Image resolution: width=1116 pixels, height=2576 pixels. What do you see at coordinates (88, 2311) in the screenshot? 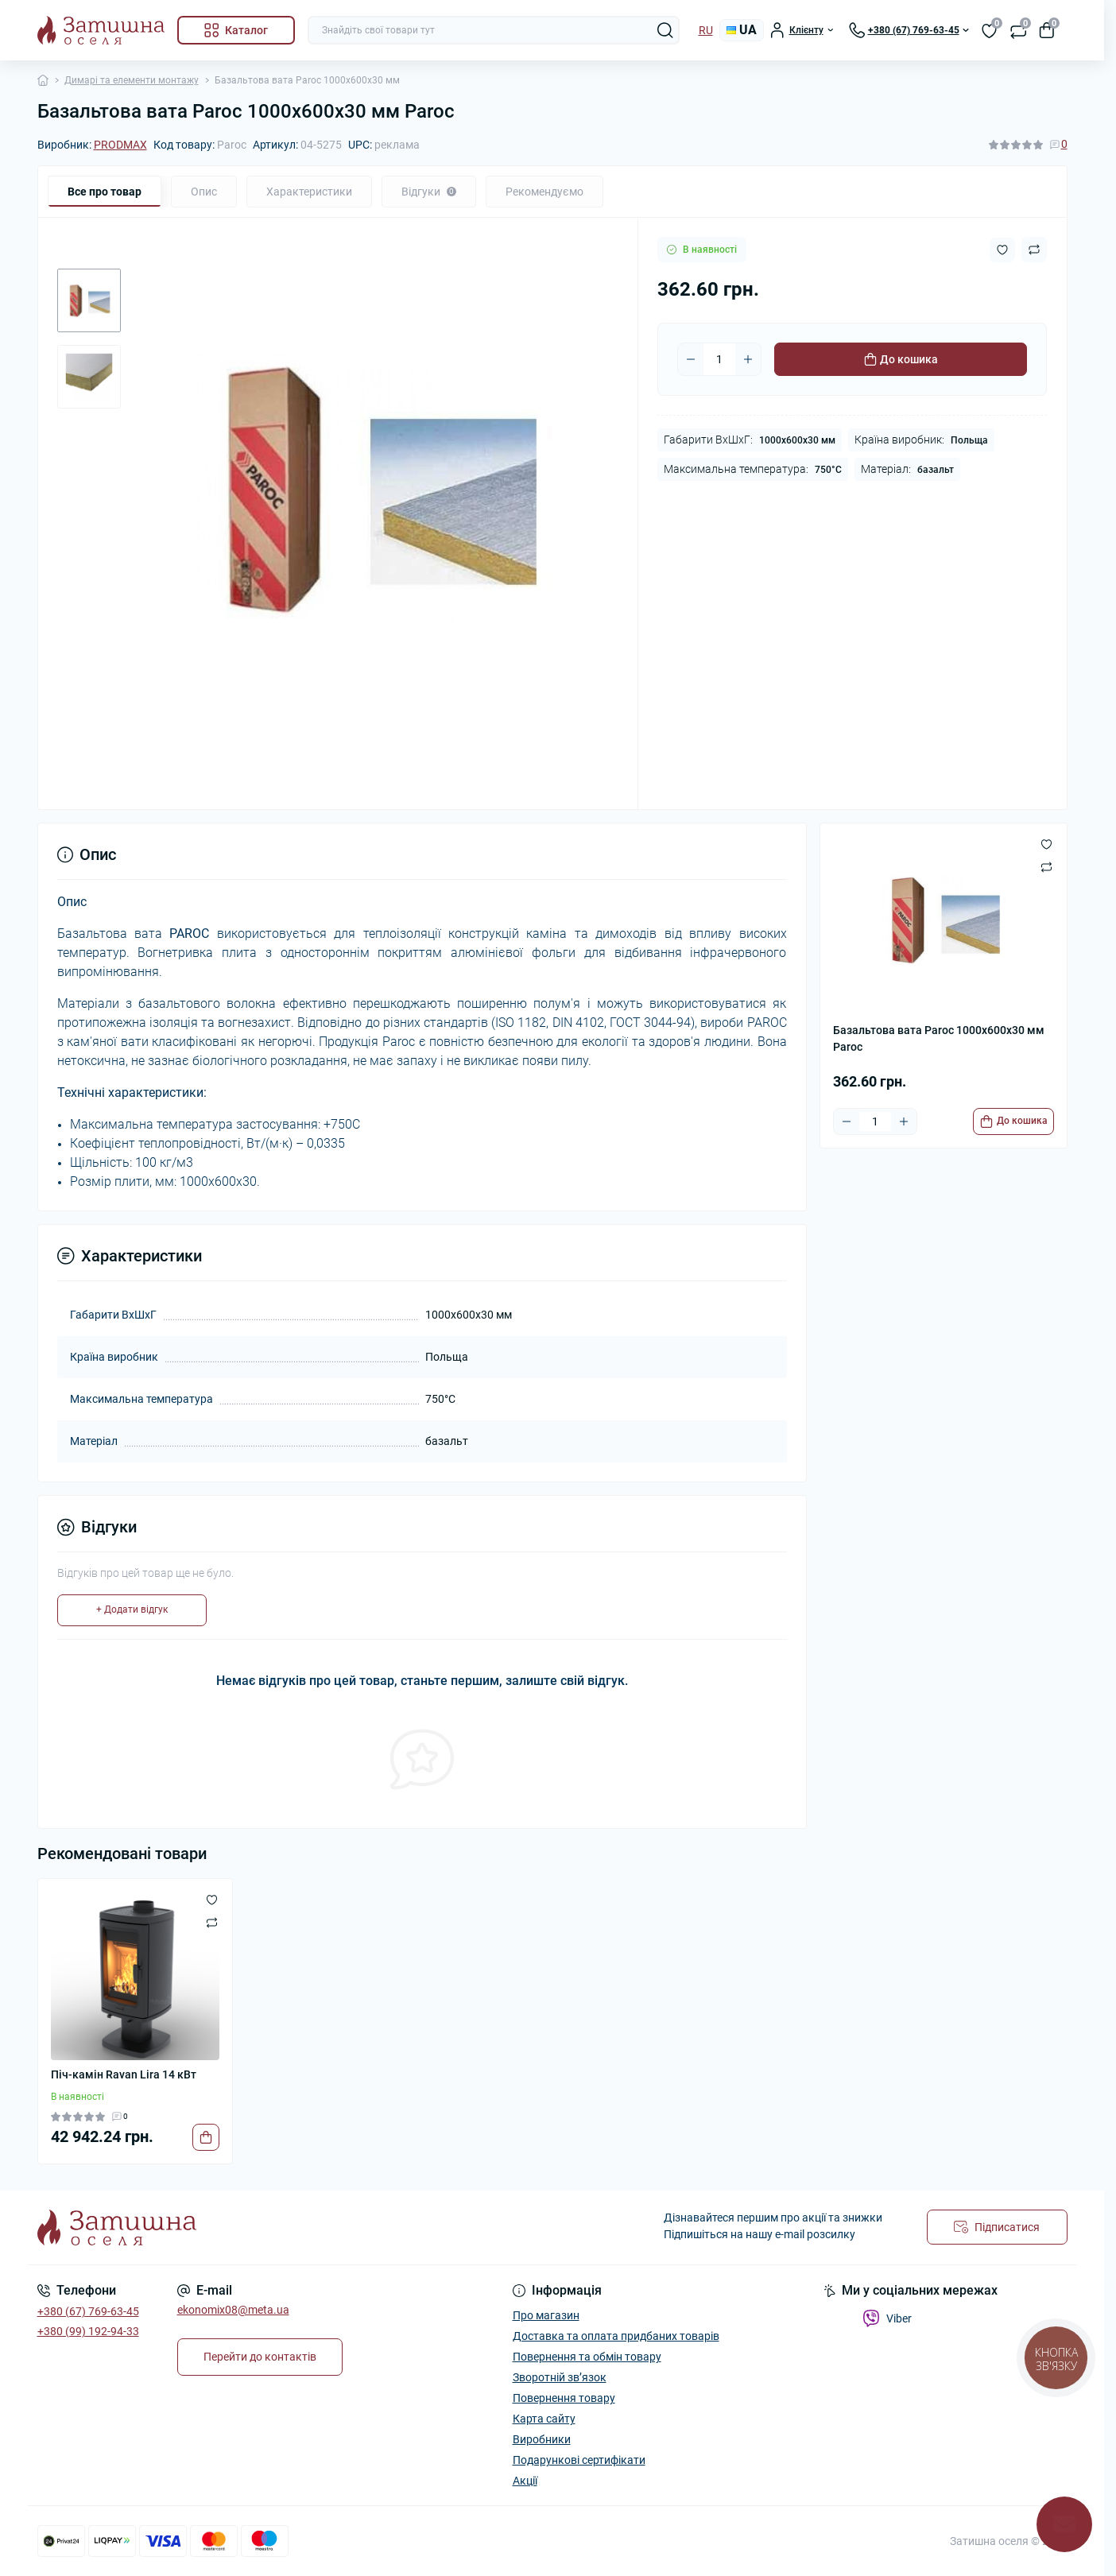
I see `+380 (67) 769-63-45` at bounding box center [88, 2311].